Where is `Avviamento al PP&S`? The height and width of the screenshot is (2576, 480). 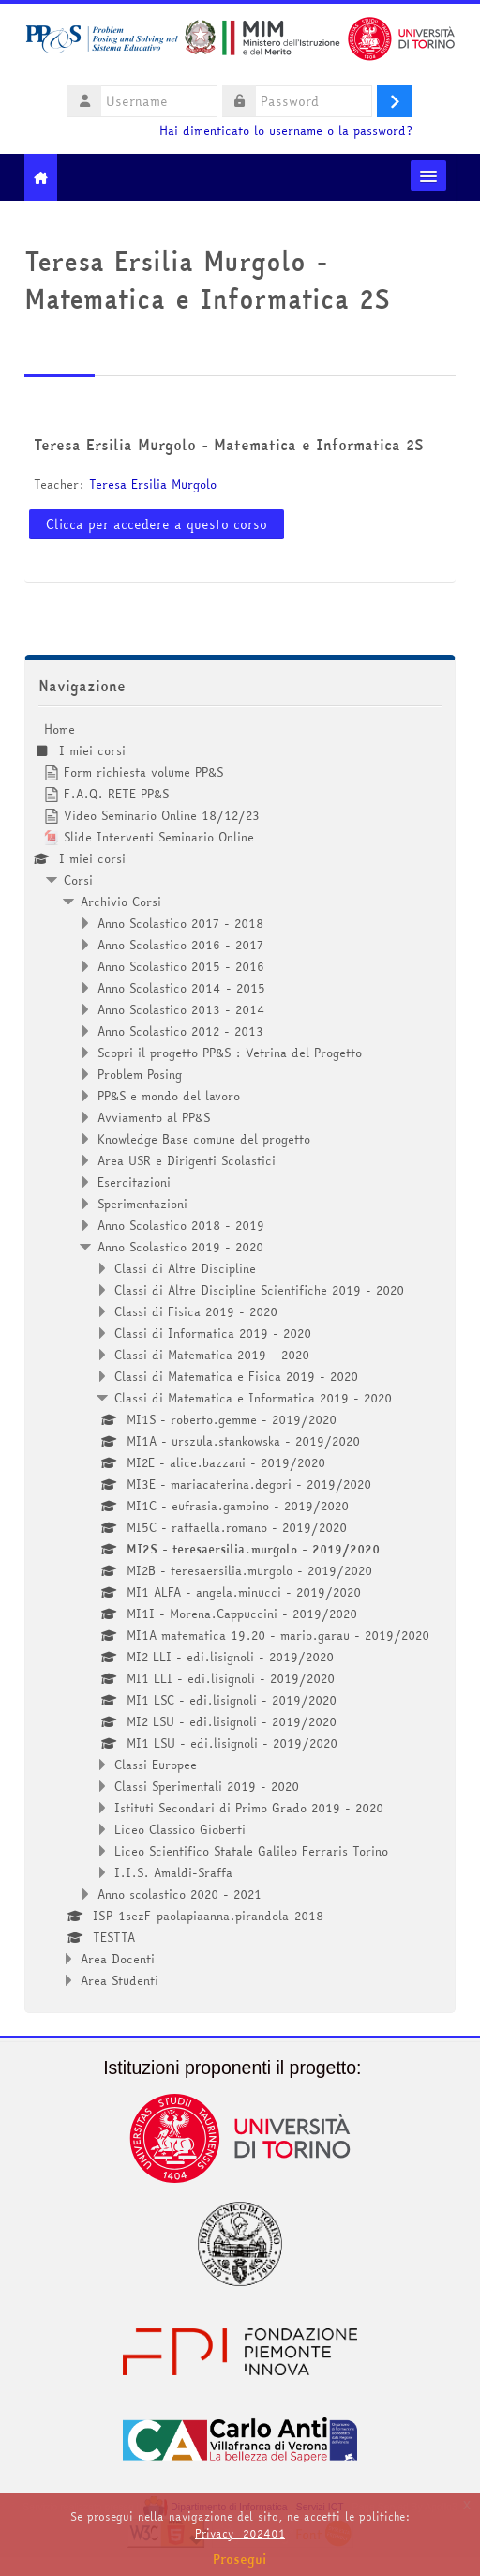 Avviamento al PP&S is located at coordinates (154, 1117).